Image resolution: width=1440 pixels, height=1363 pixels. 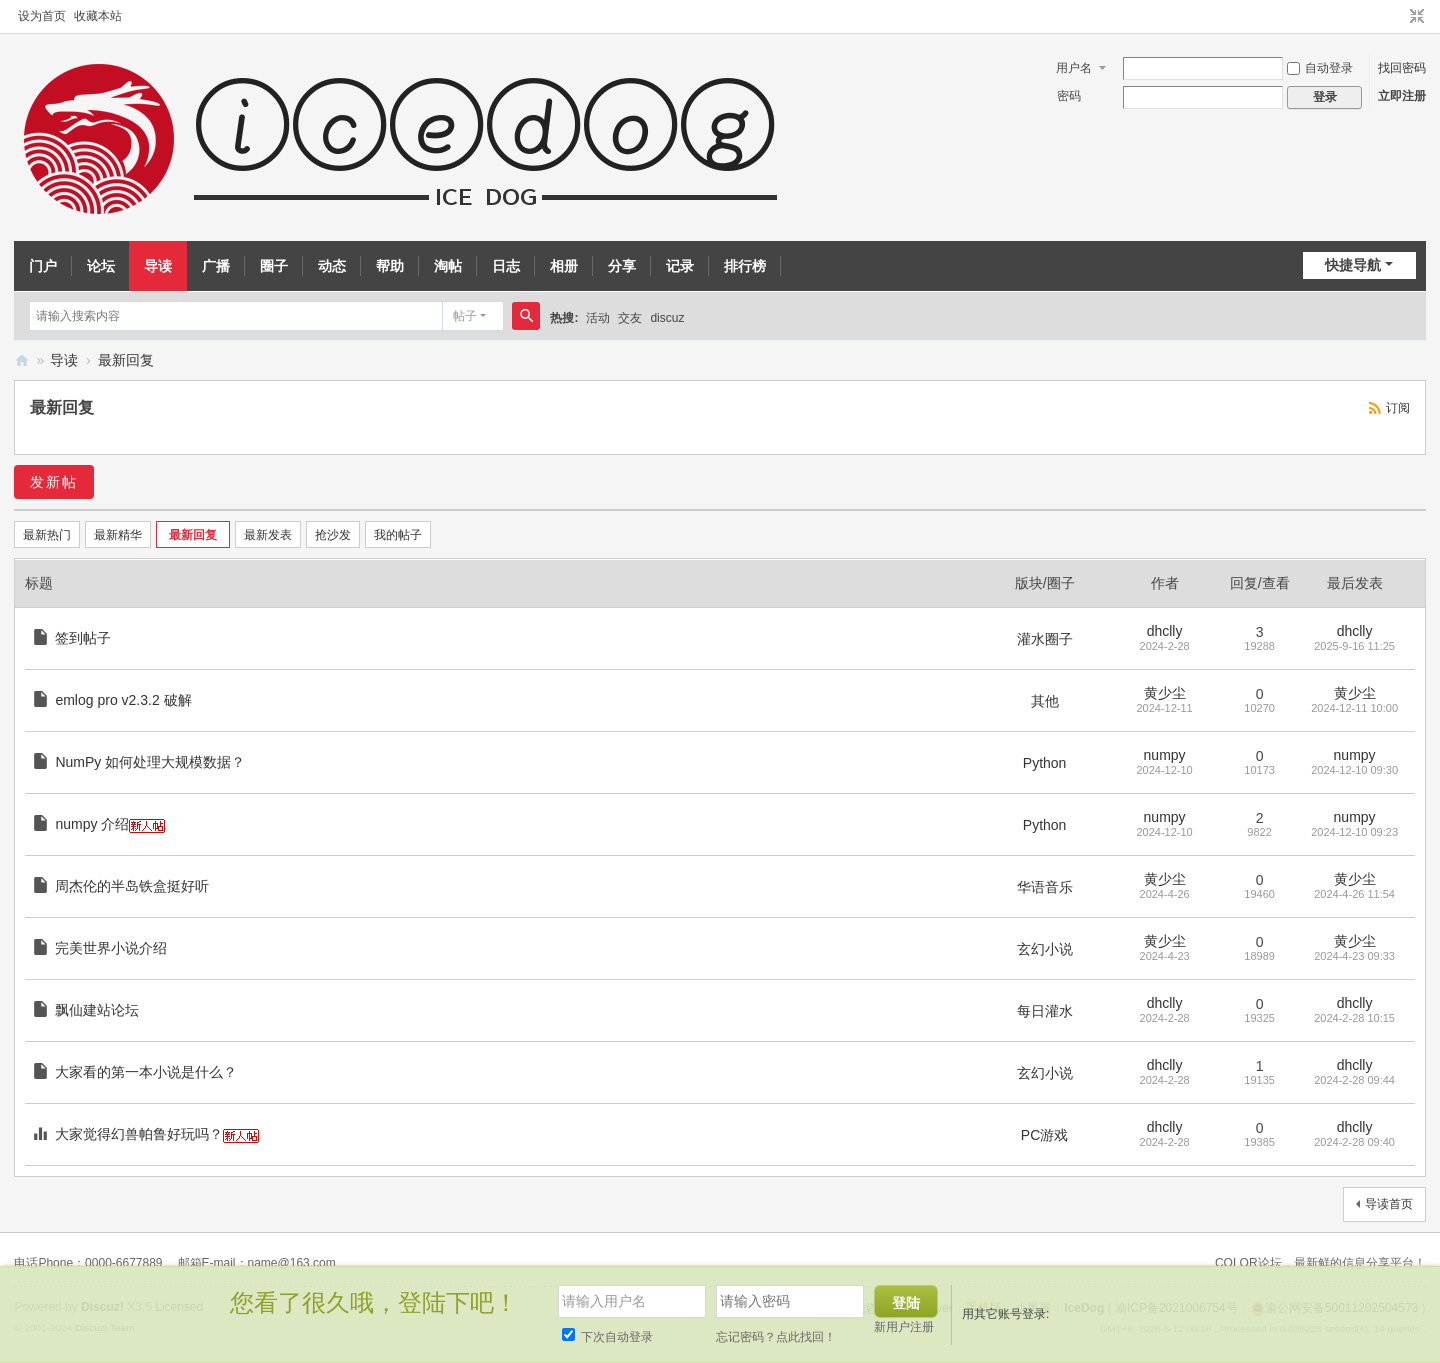 I want to click on 飘仙建站论坛, so click(x=97, y=1010).